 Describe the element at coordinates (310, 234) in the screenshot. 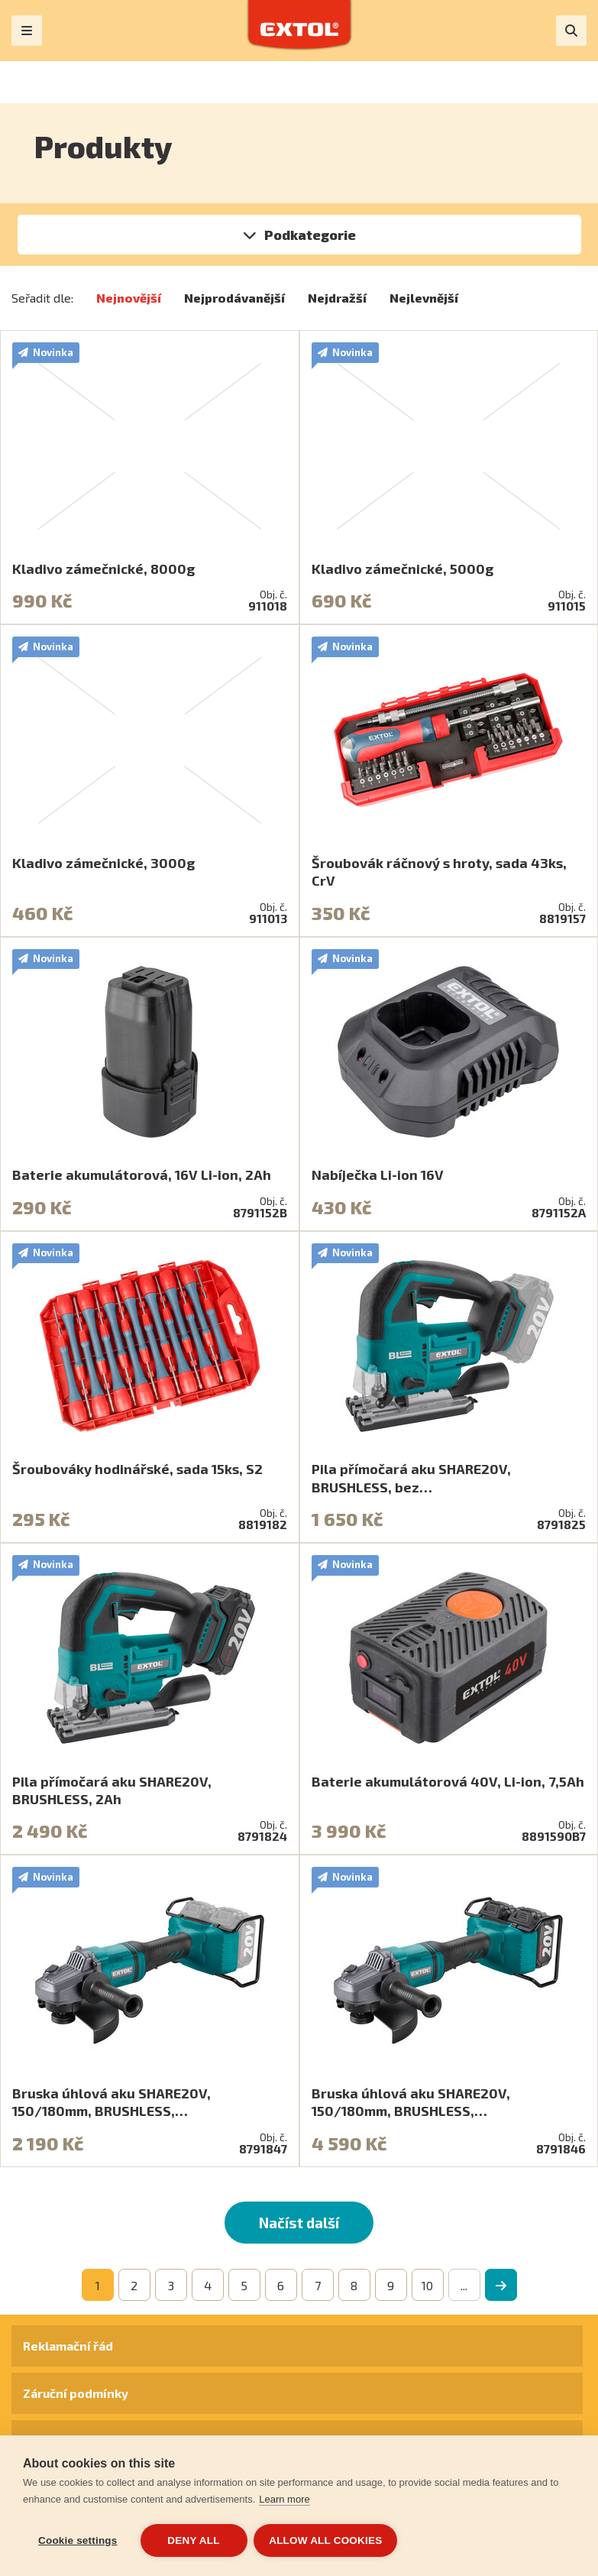

I see `Podkategorie` at that location.